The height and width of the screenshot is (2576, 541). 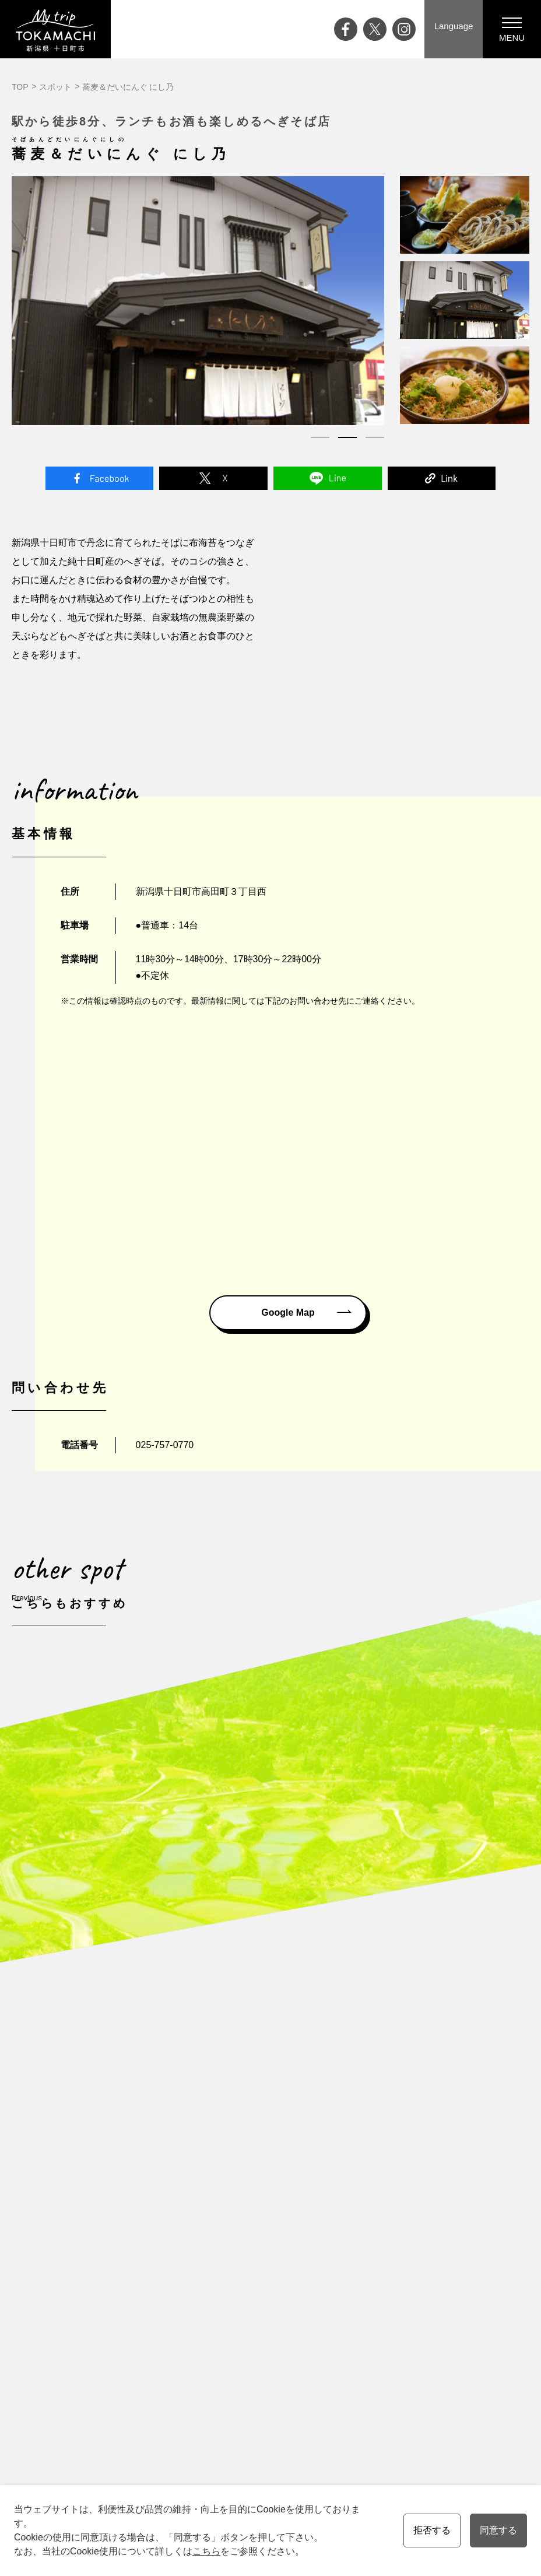 What do you see at coordinates (422, 2256) in the screenshot?
I see `プライバシーポリシー` at bounding box center [422, 2256].